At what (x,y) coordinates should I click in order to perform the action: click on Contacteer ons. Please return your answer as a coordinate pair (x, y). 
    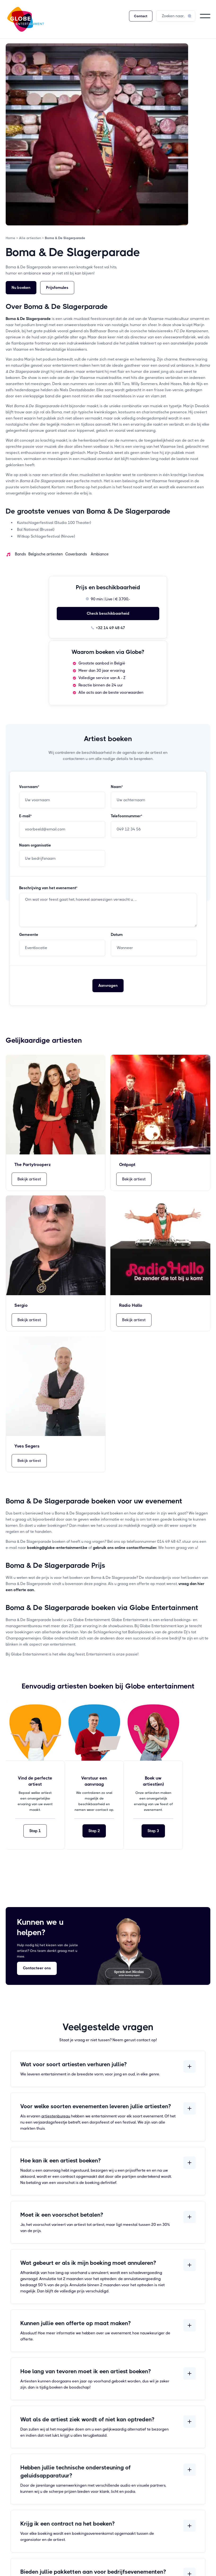
    Looking at the image, I should click on (37, 1968).